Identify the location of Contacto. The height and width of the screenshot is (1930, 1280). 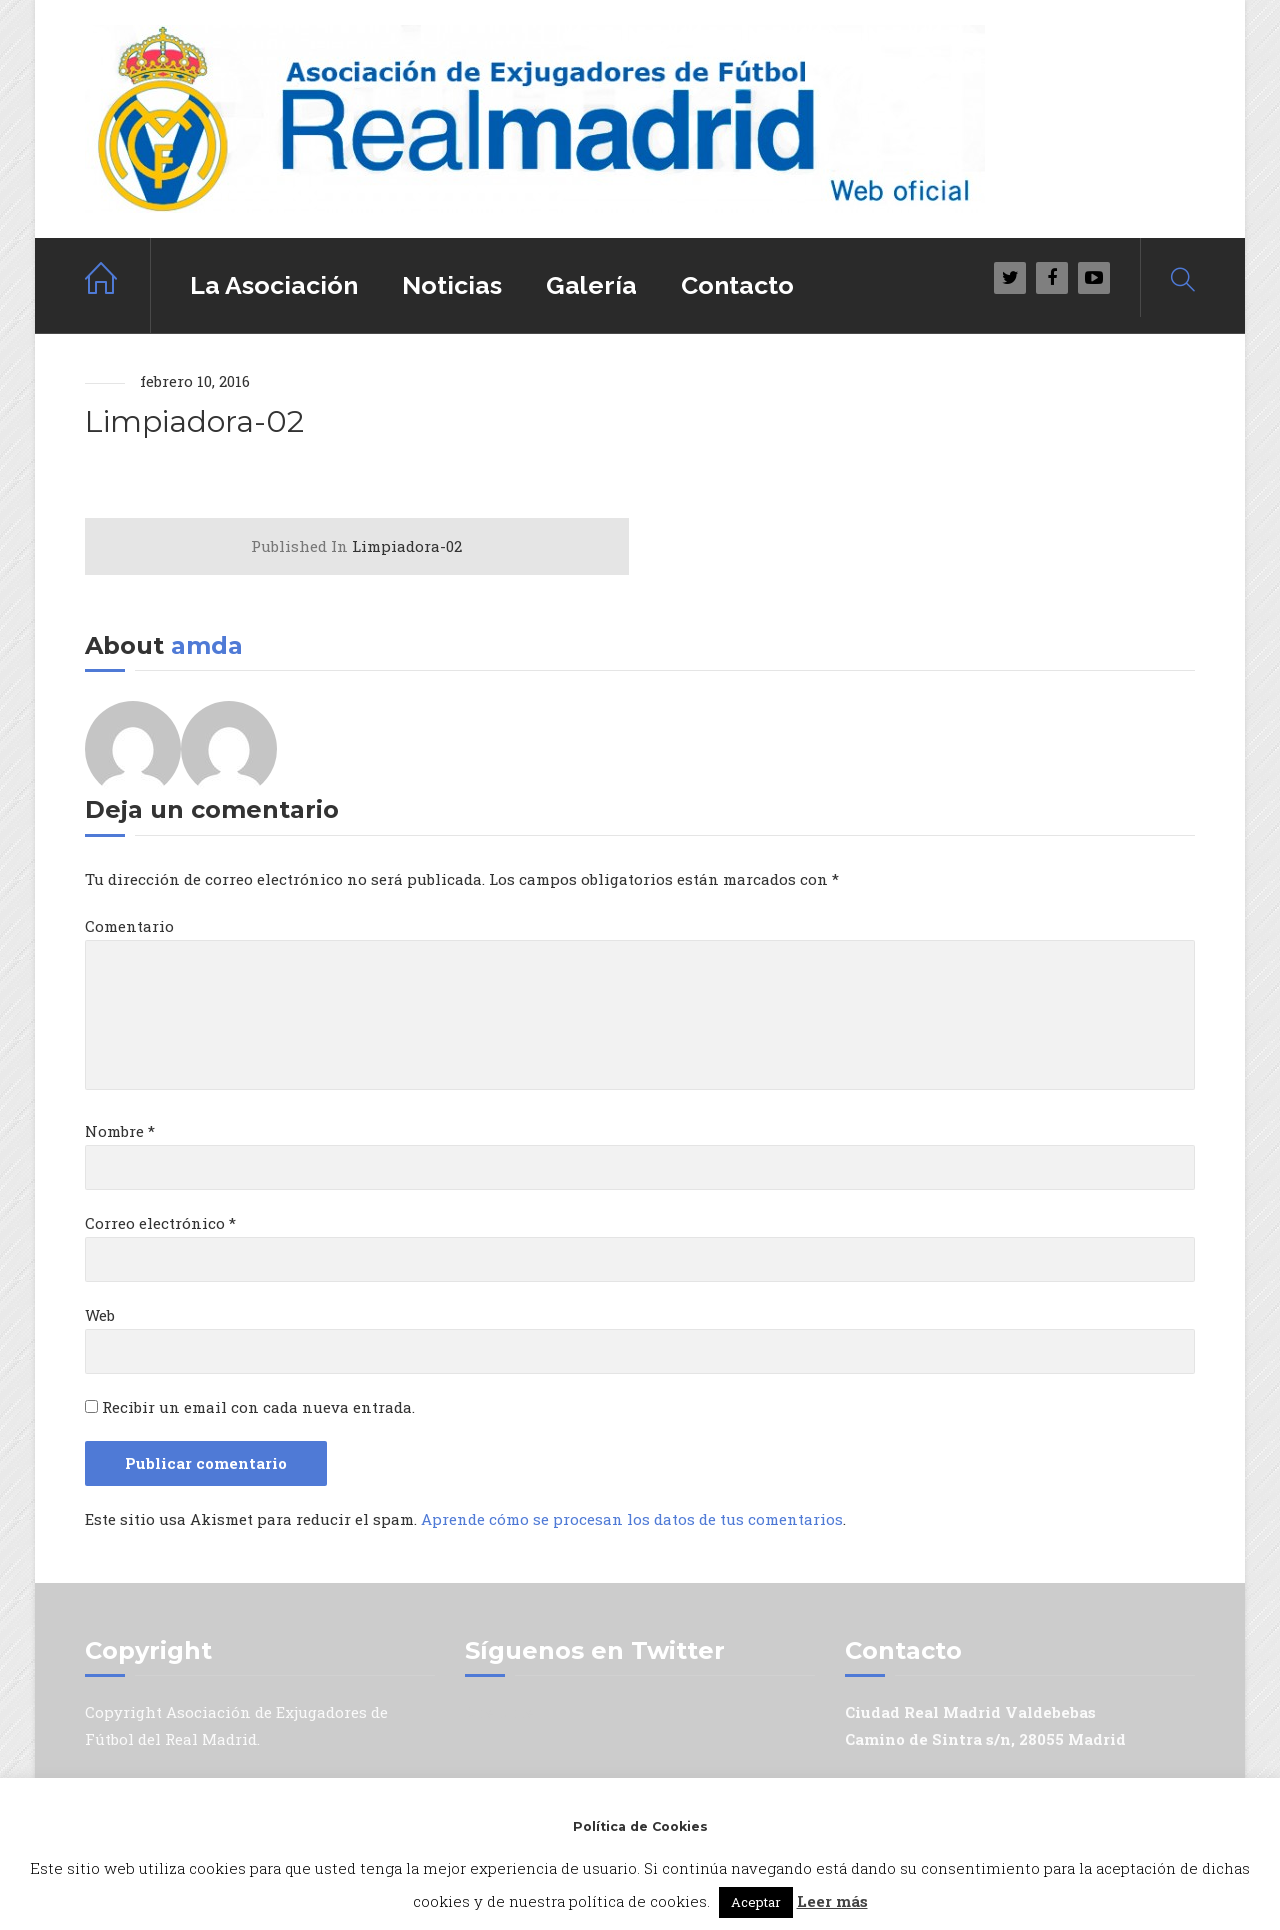
(737, 285).